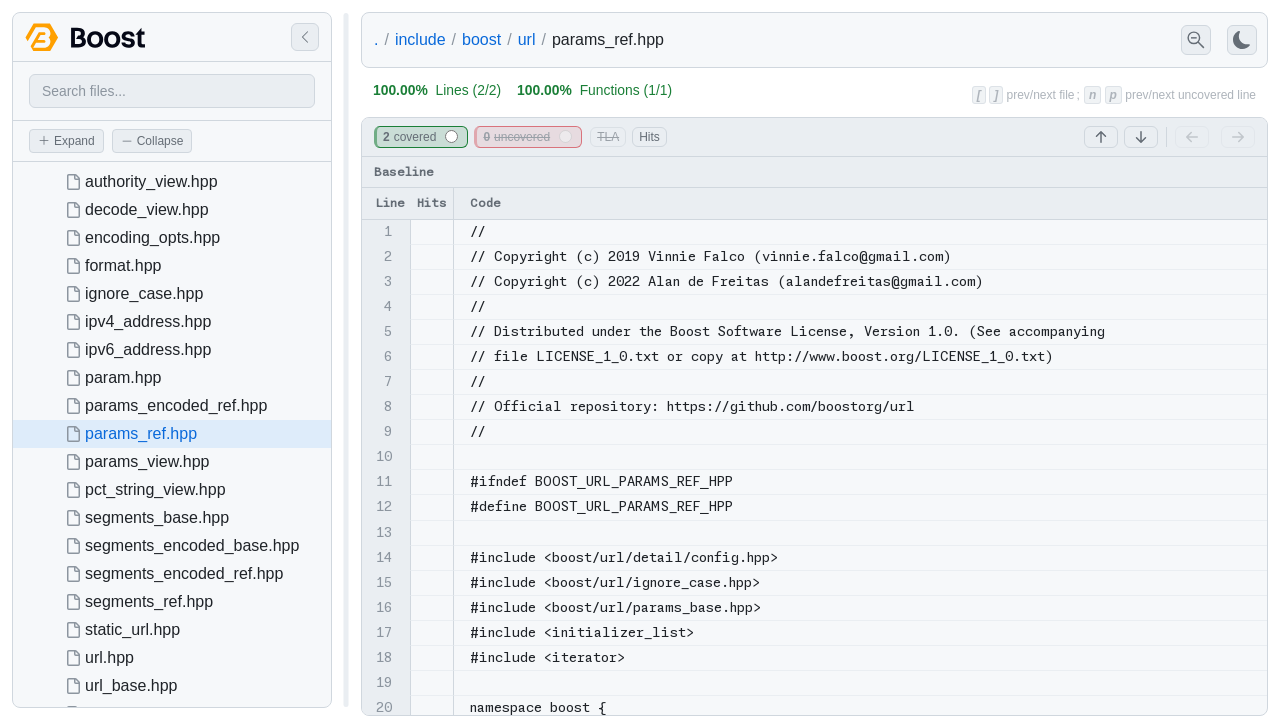 This screenshot has width=1280, height=720. What do you see at coordinates (132, 629) in the screenshot?
I see `static_url.hpp` at bounding box center [132, 629].